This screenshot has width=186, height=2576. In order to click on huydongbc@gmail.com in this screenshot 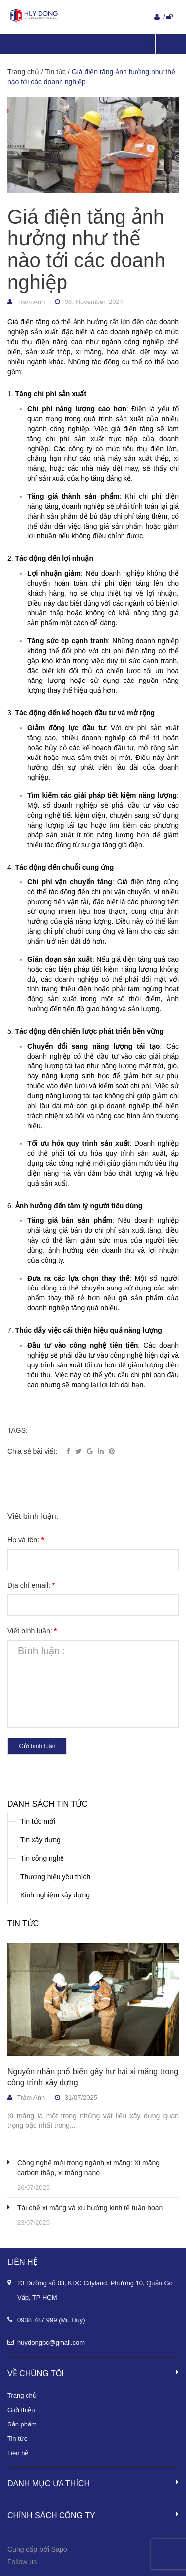, I will do `click(51, 2342)`.